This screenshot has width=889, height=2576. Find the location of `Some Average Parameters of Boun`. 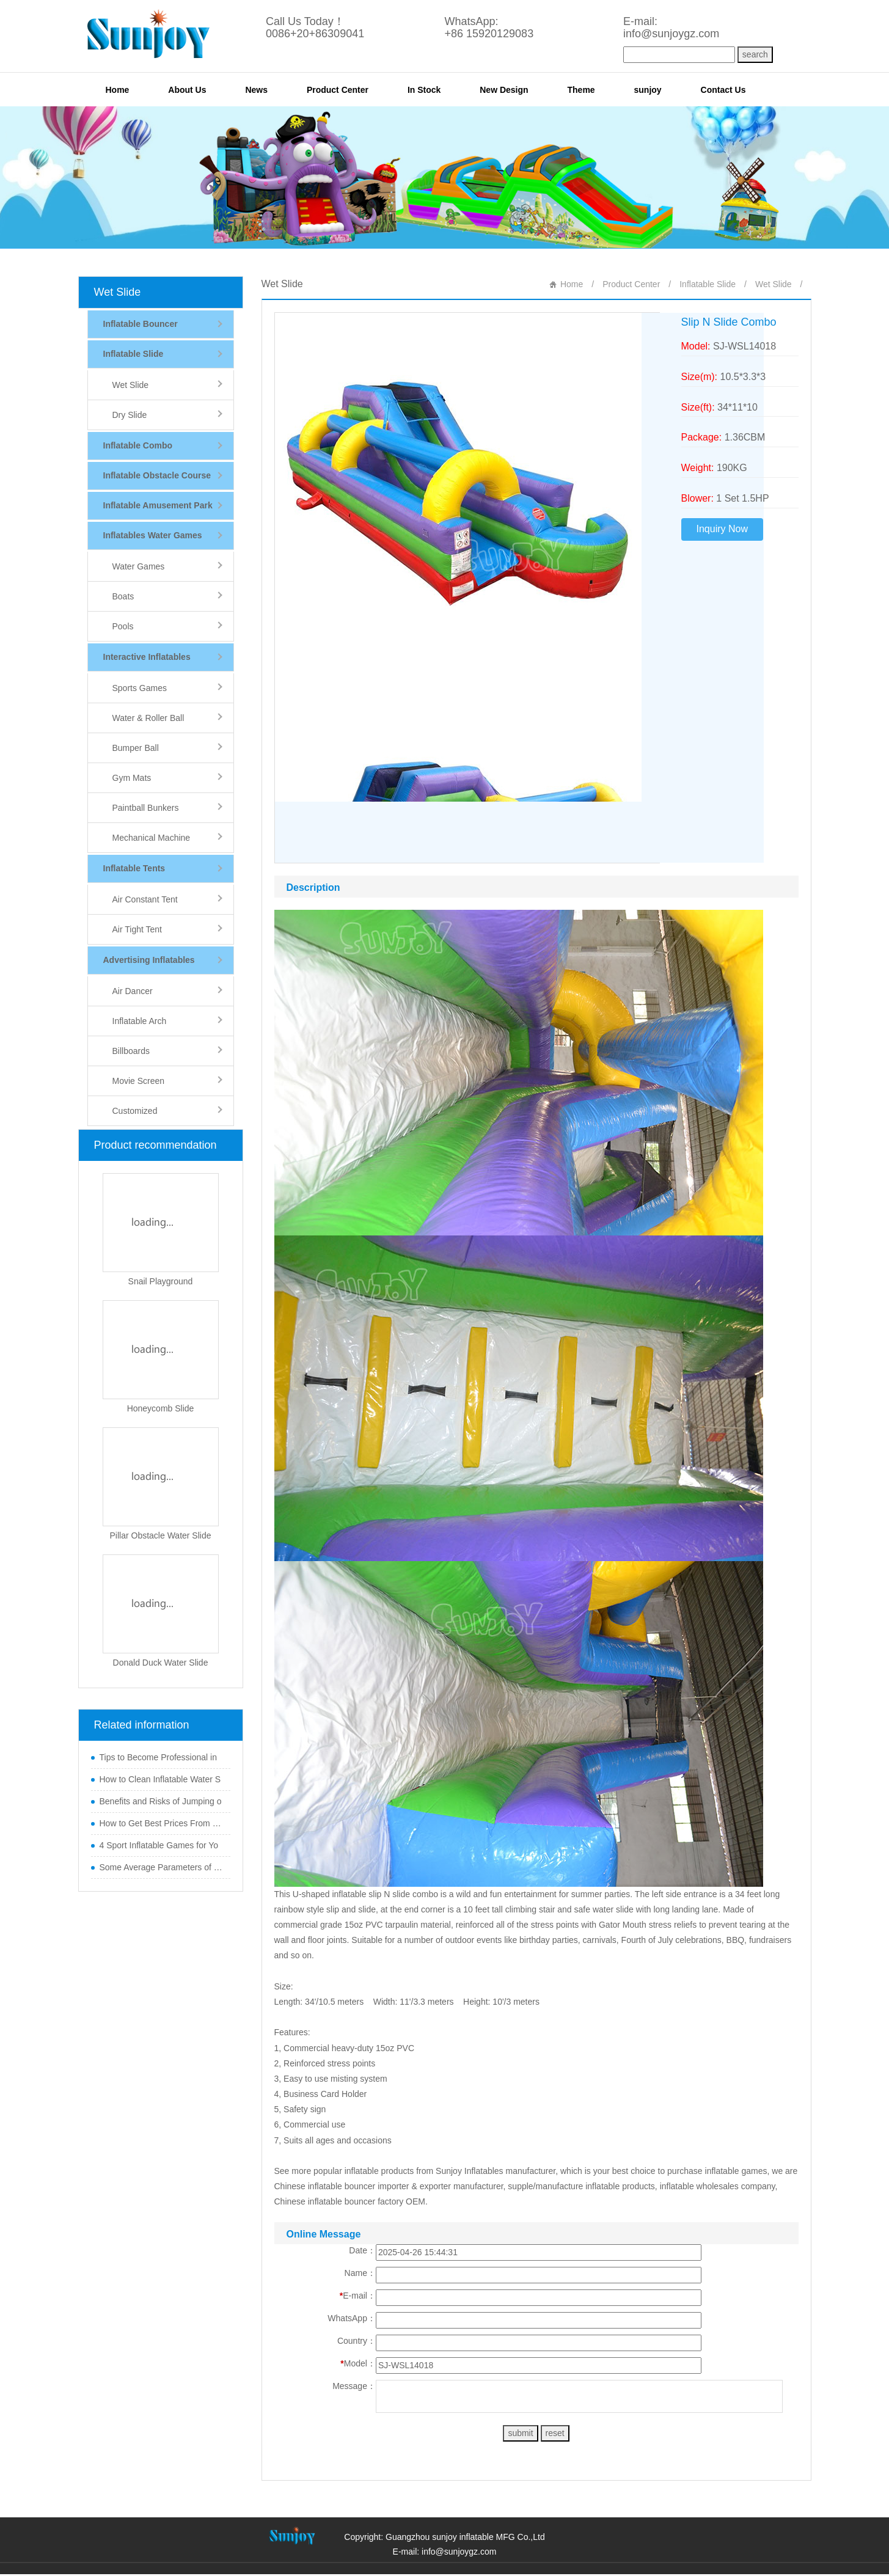

Some Average Parameters of Boun is located at coordinates (162, 1867).